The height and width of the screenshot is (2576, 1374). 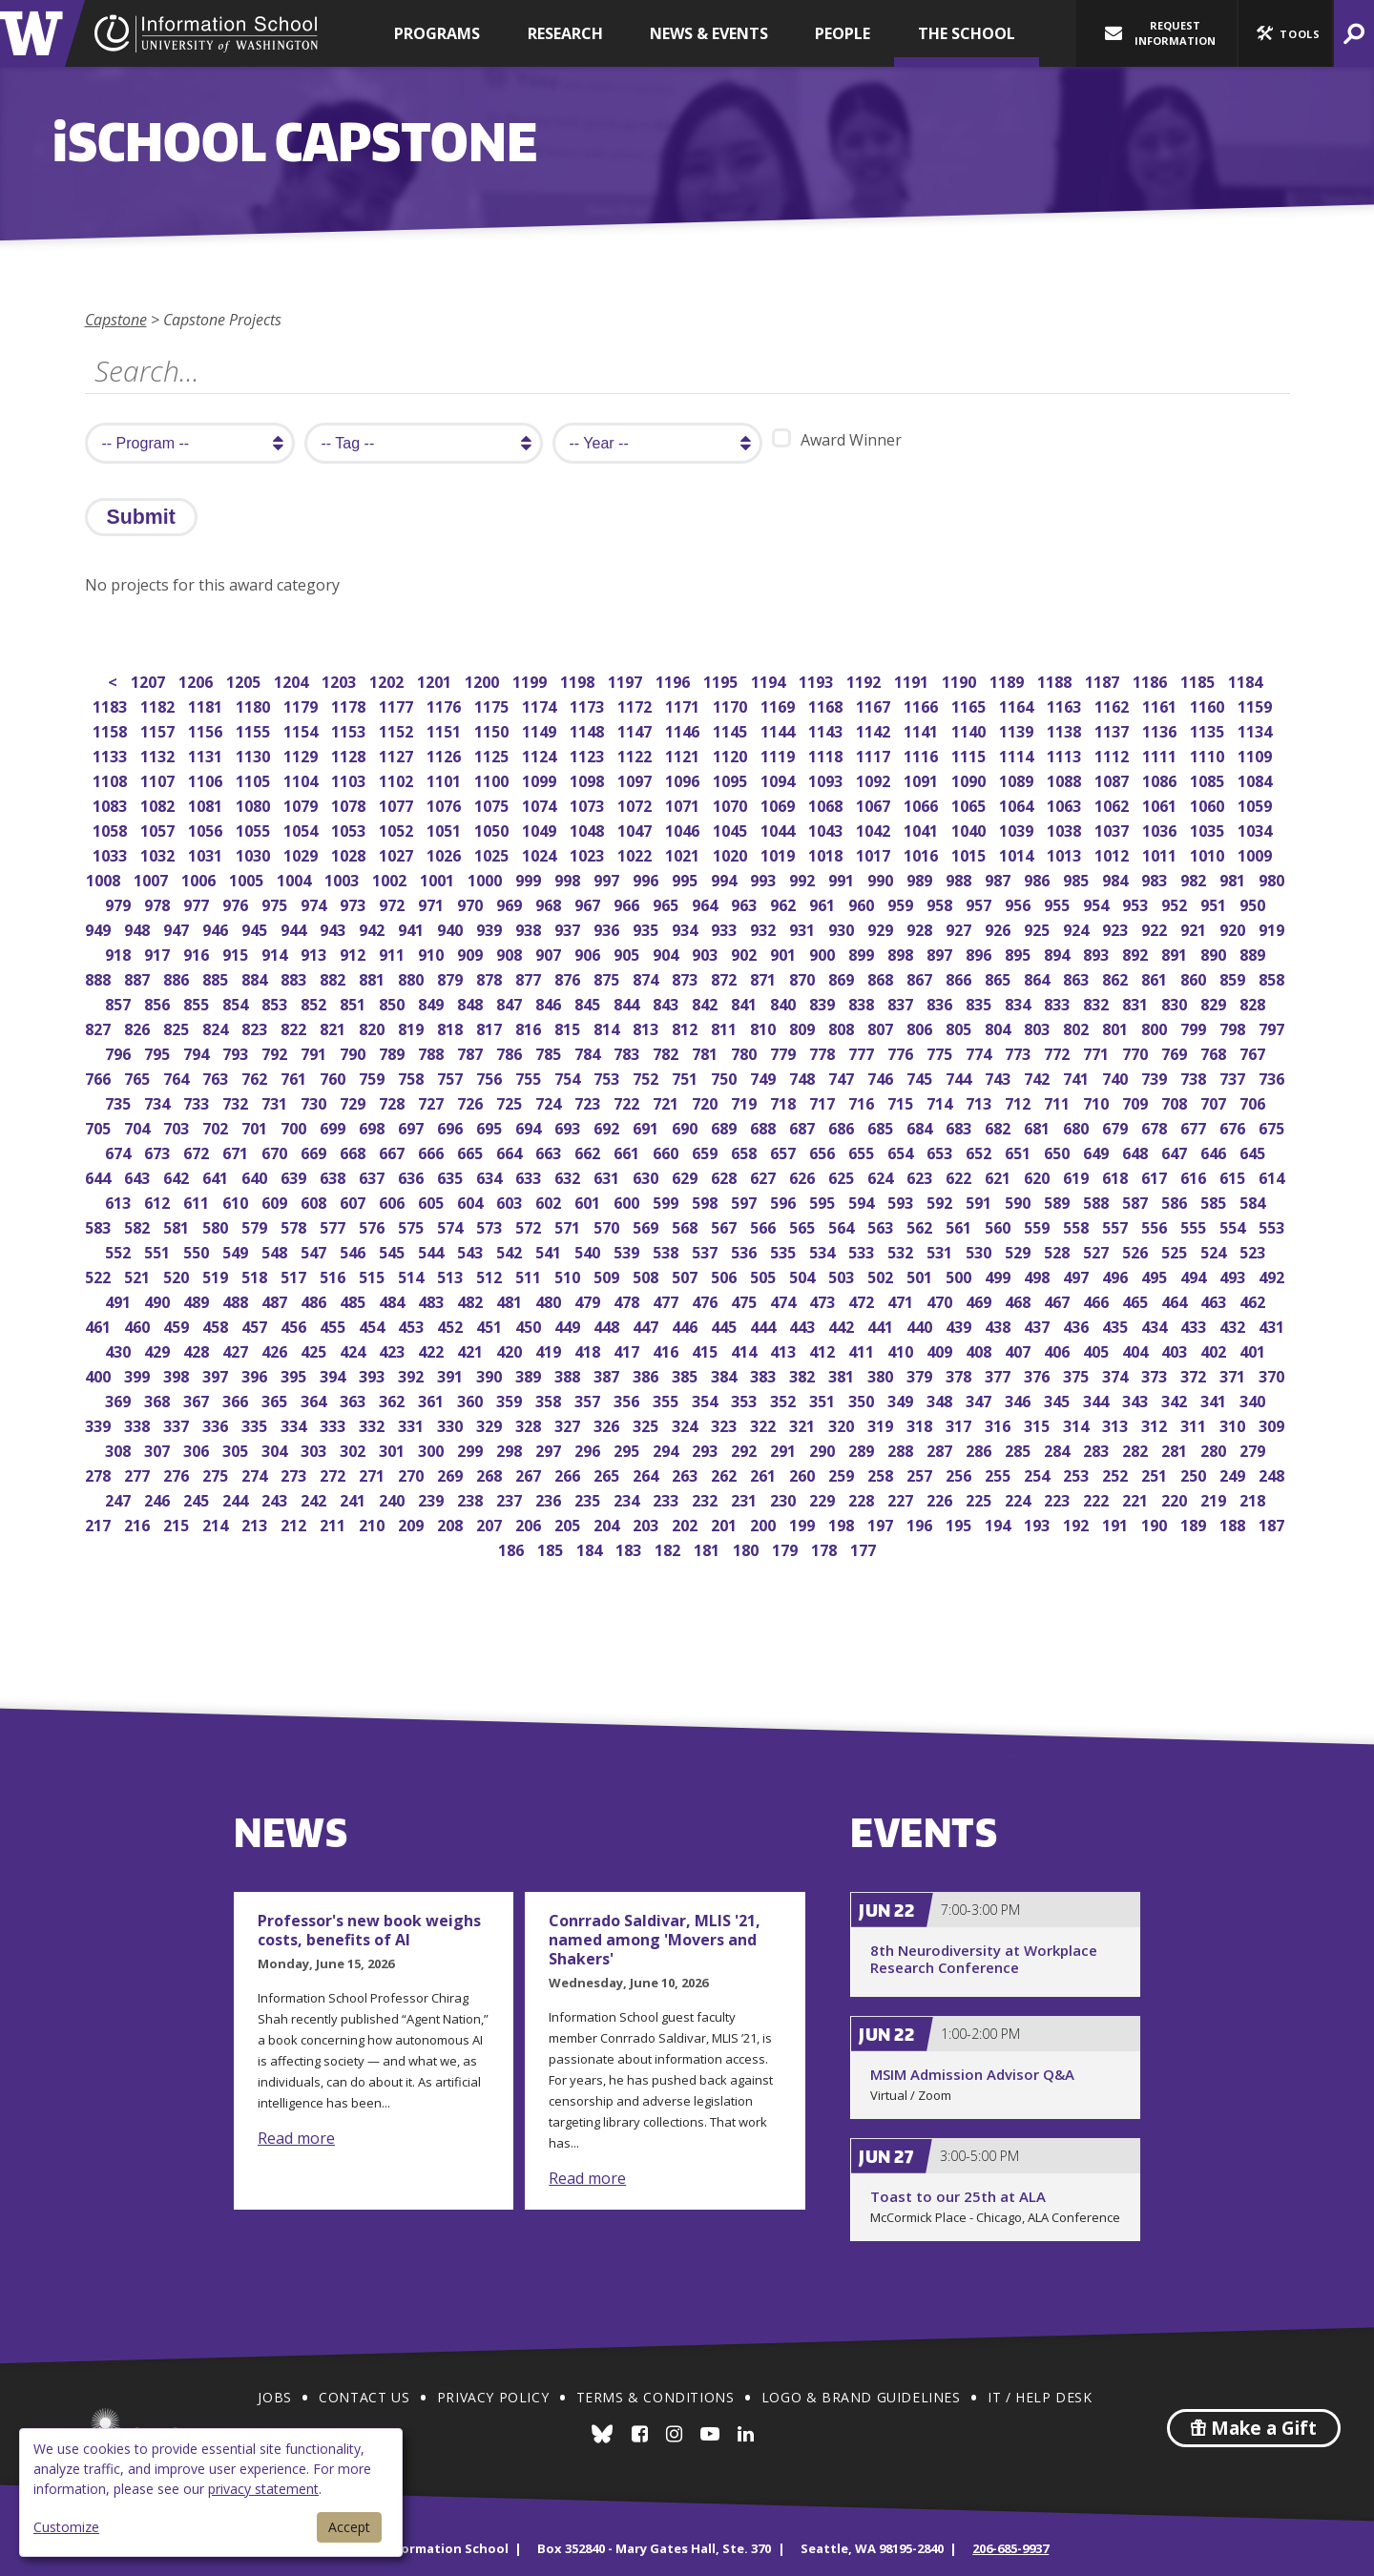 I want to click on 909, so click(x=472, y=953).